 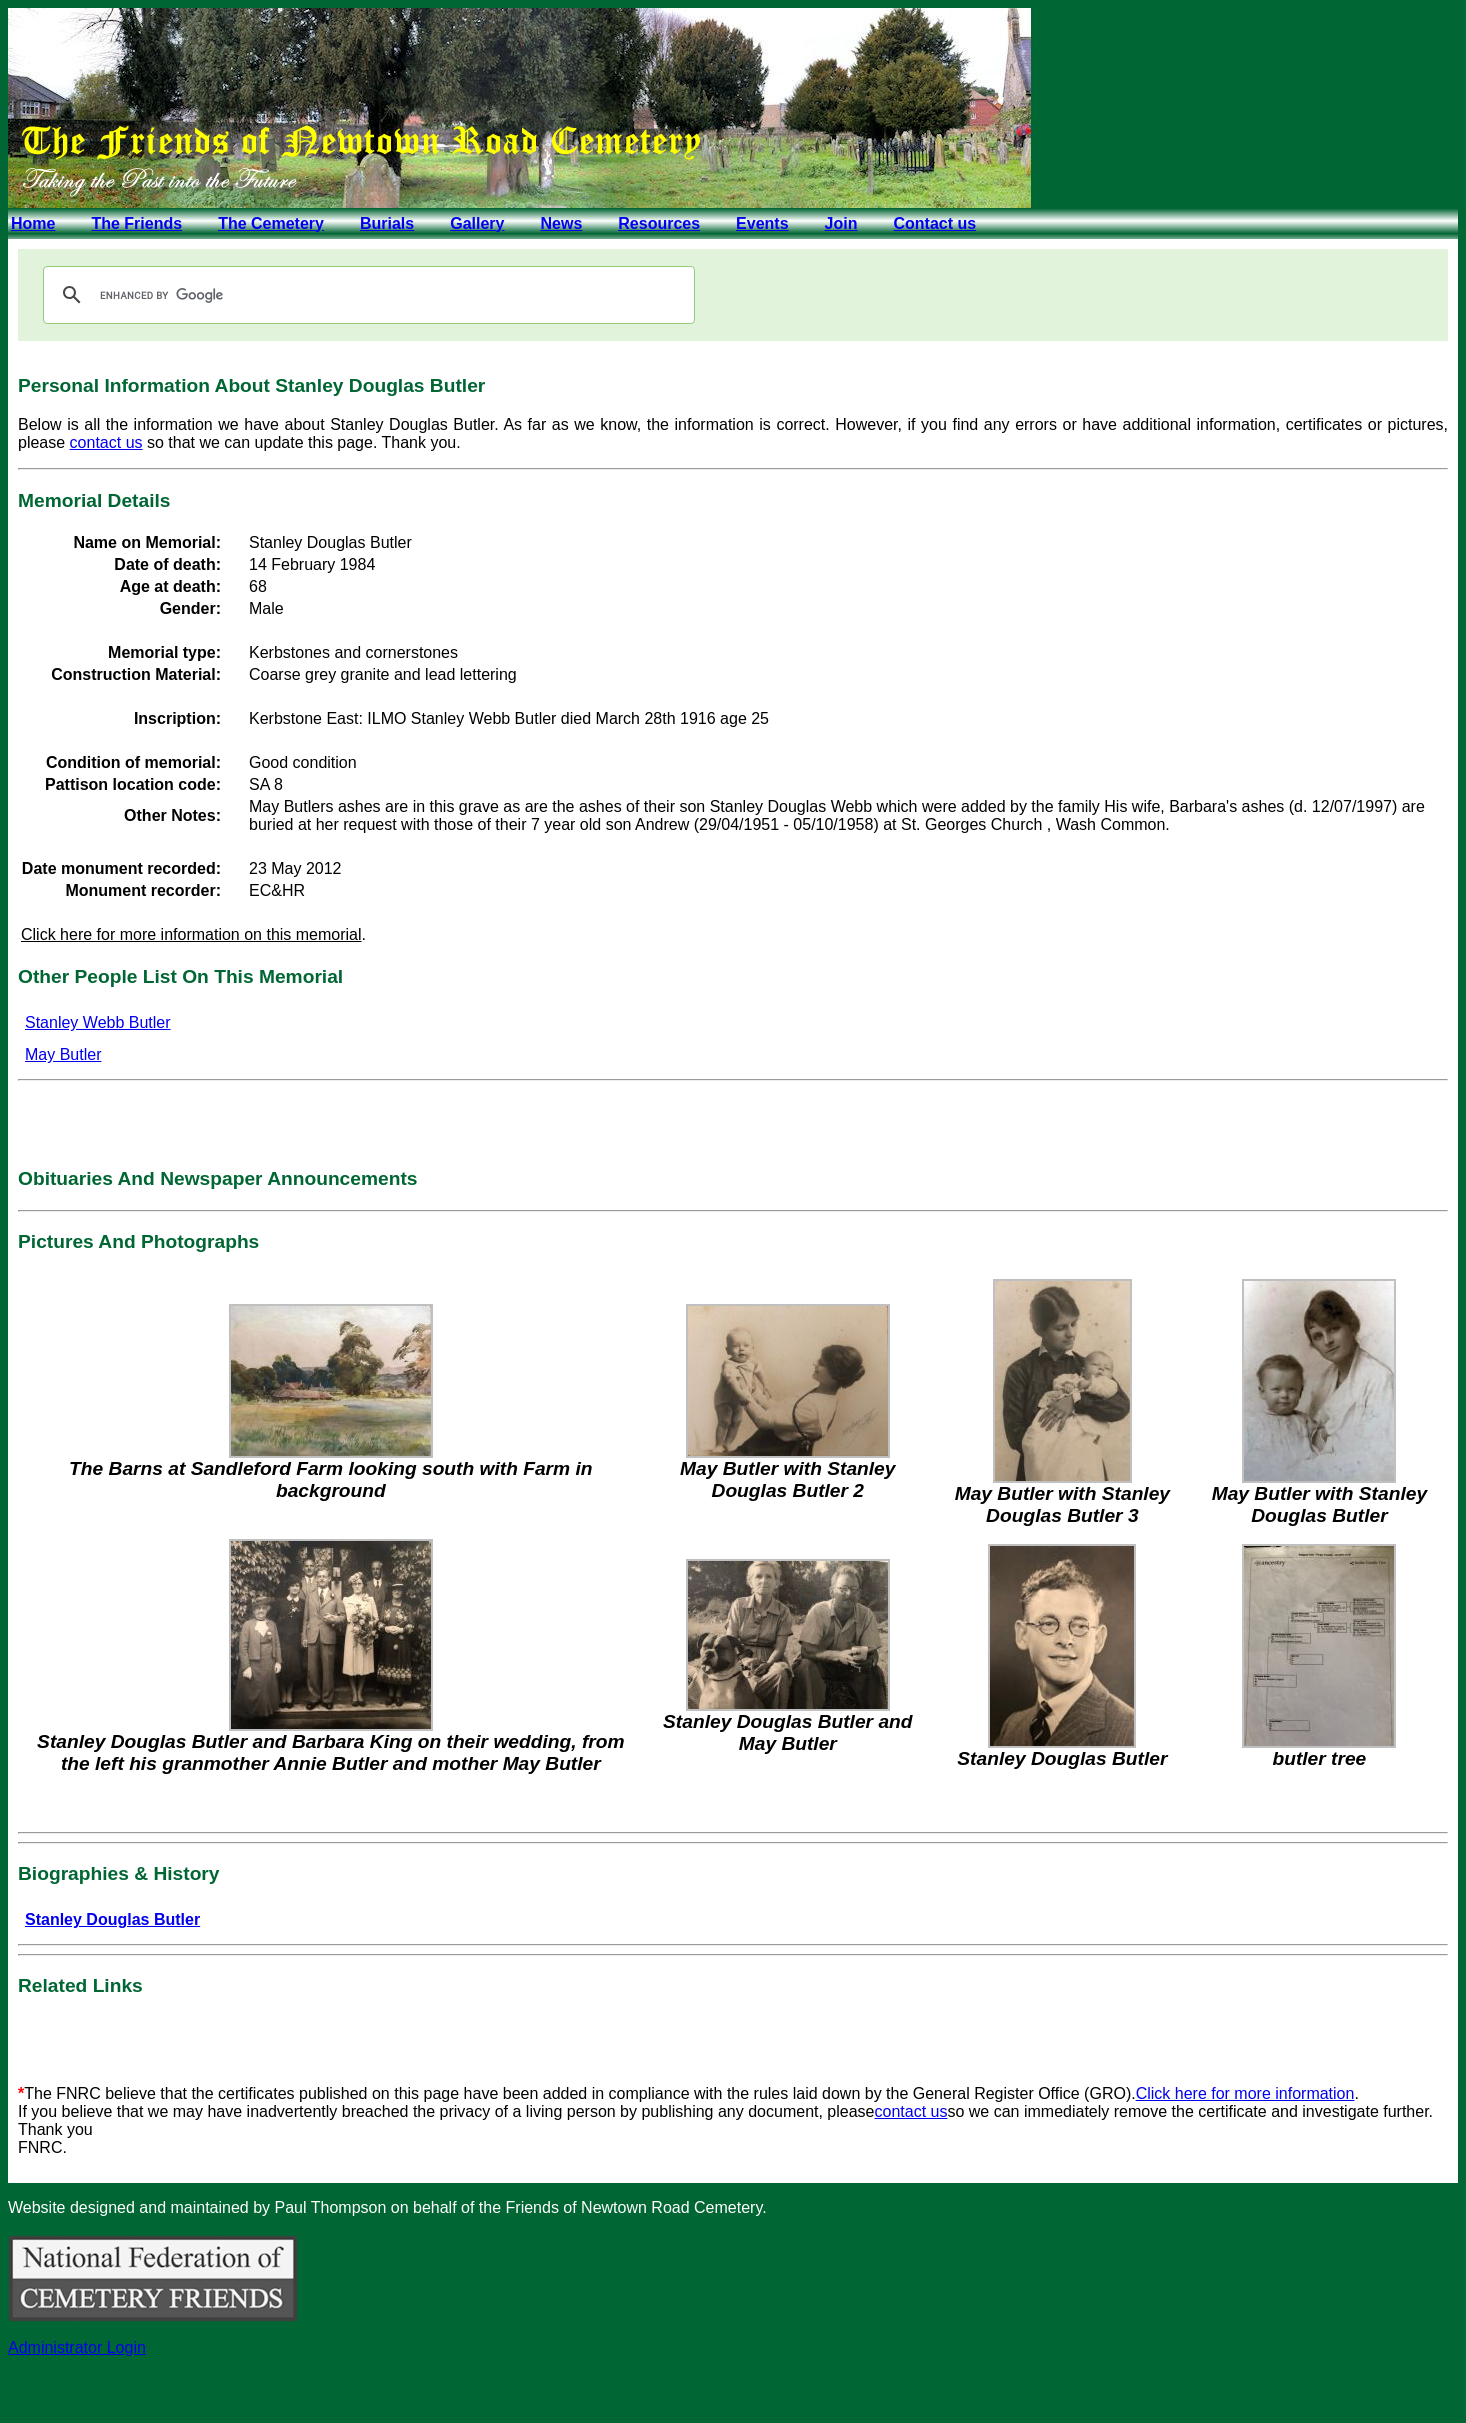 What do you see at coordinates (841, 223) in the screenshot?
I see `Join` at bounding box center [841, 223].